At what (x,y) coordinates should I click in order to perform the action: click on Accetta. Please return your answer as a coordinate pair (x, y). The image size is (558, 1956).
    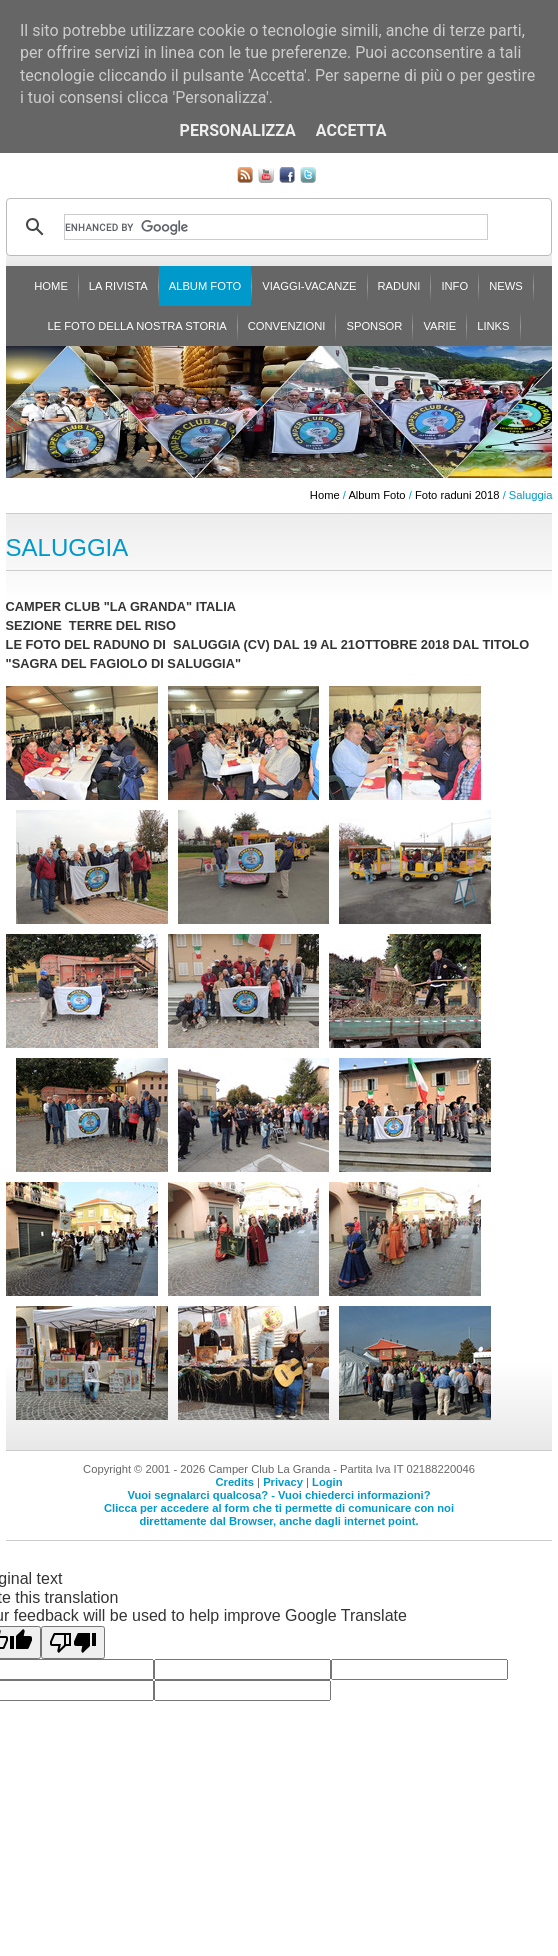
    Looking at the image, I should click on (351, 130).